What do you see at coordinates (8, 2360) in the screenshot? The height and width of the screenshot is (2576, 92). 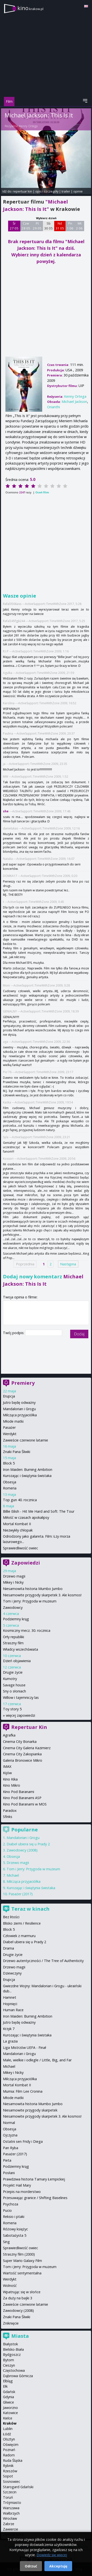 I see `Bytom` at bounding box center [8, 2360].